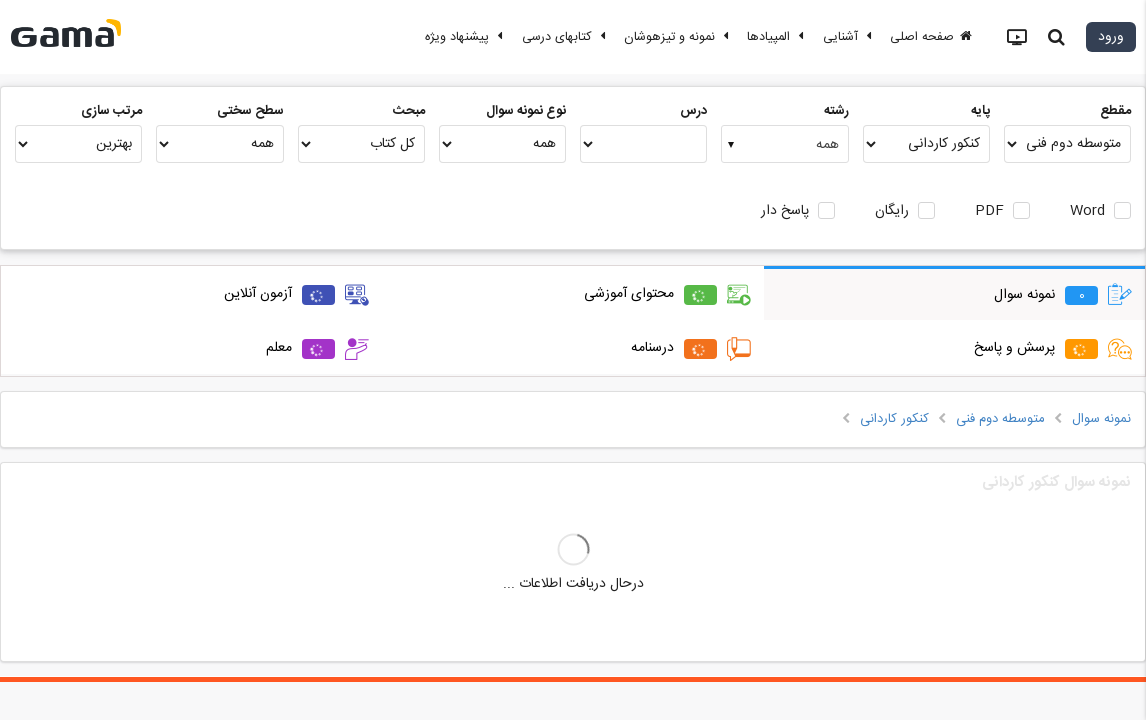 Image resolution: width=1146 pixels, height=720 pixels. What do you see at coordinates (1111, 37) in the screenshot?
I see `ورود` at bounding box center [1111, 37].